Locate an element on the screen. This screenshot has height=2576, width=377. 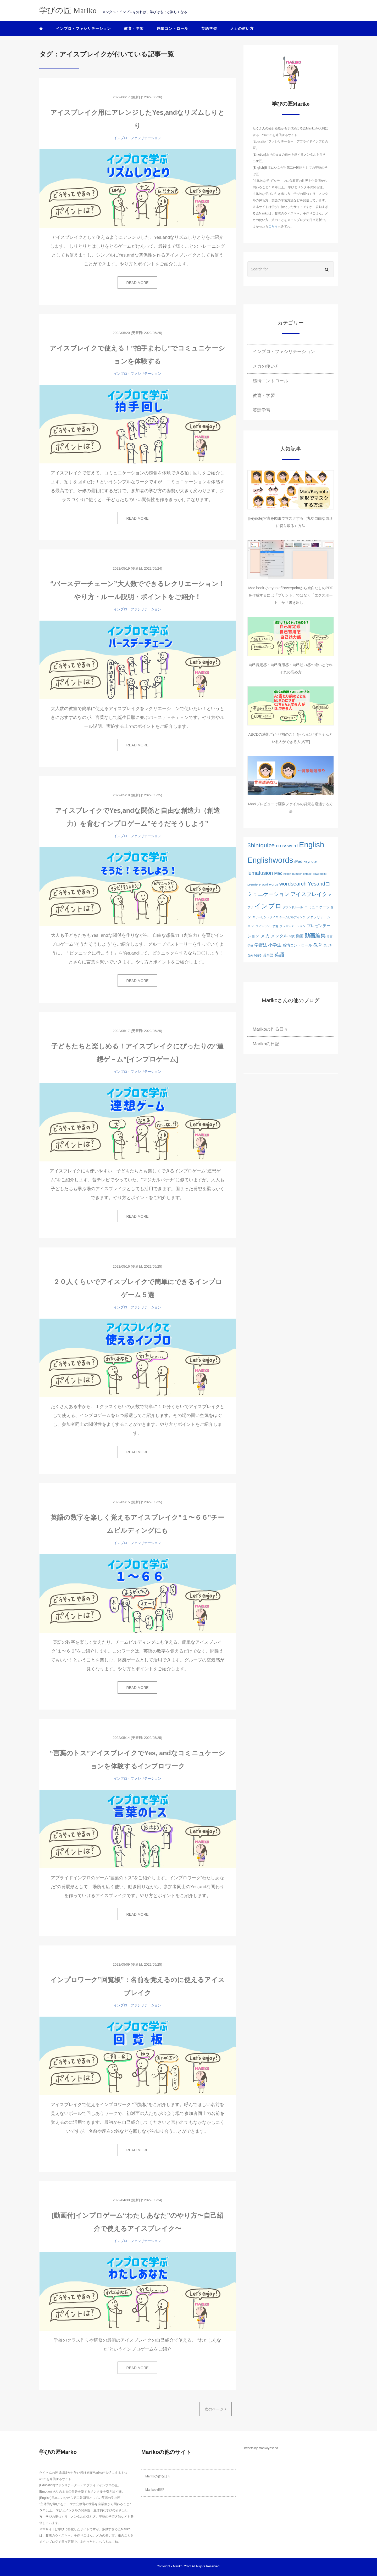
crossword [crossword (8個の項目)] is located at coordinates (287, 845).